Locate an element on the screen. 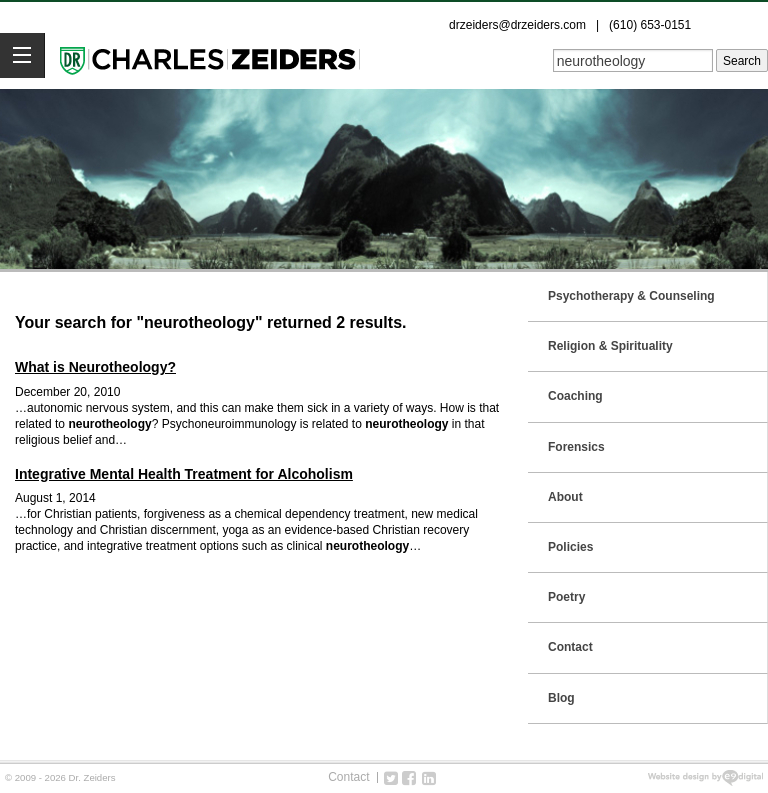  [button] is located at coordinates (22, 55).